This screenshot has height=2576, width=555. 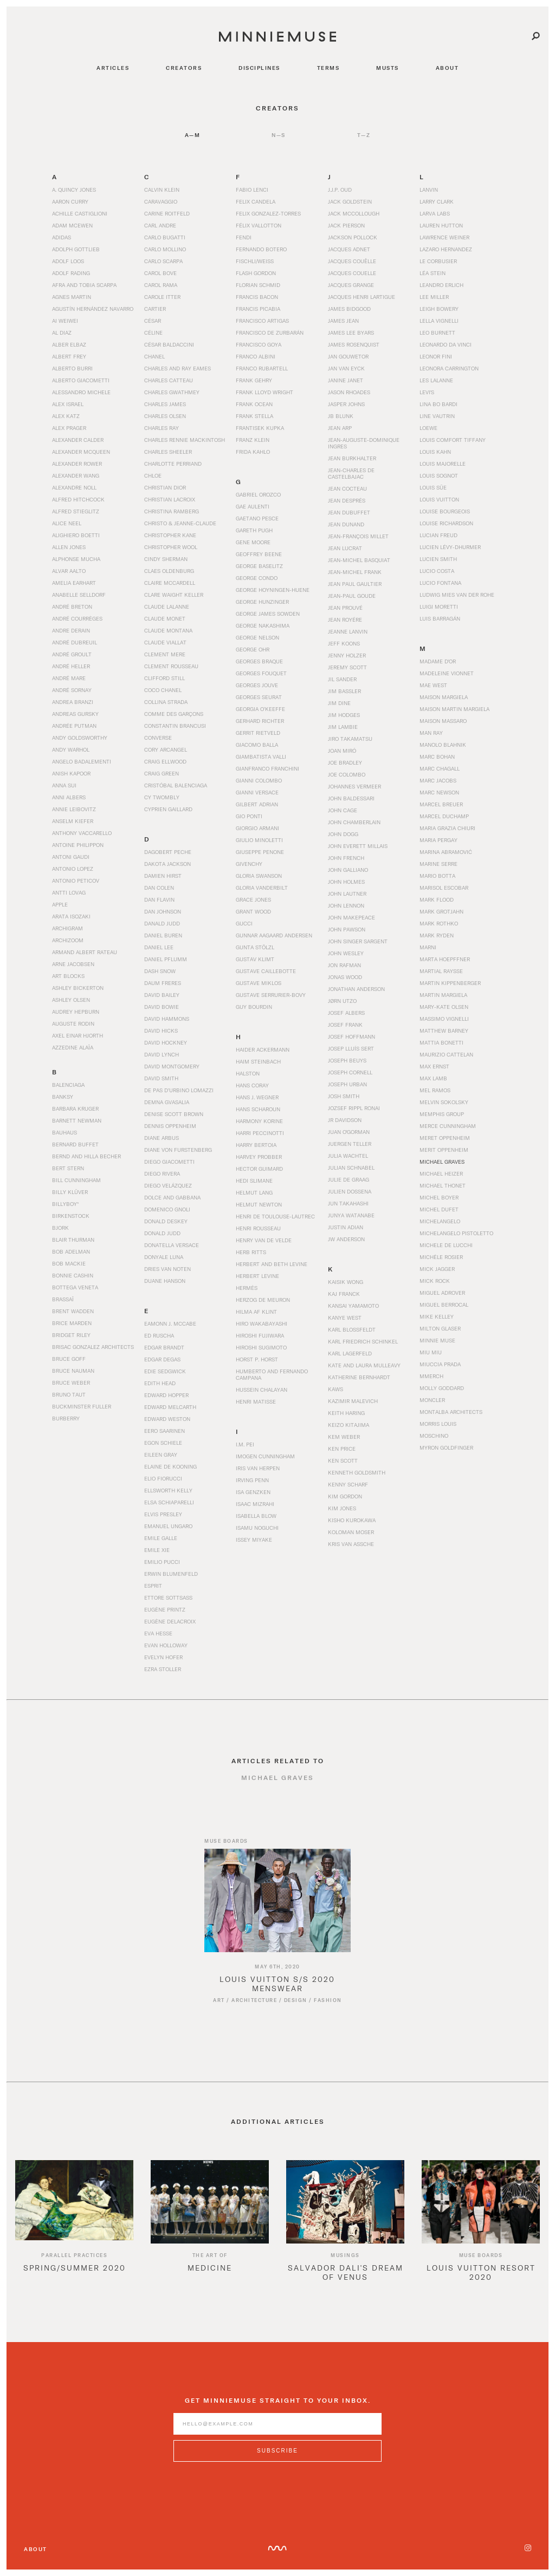 I want to click on Gianni Colombo, so click(x=259, y=780).